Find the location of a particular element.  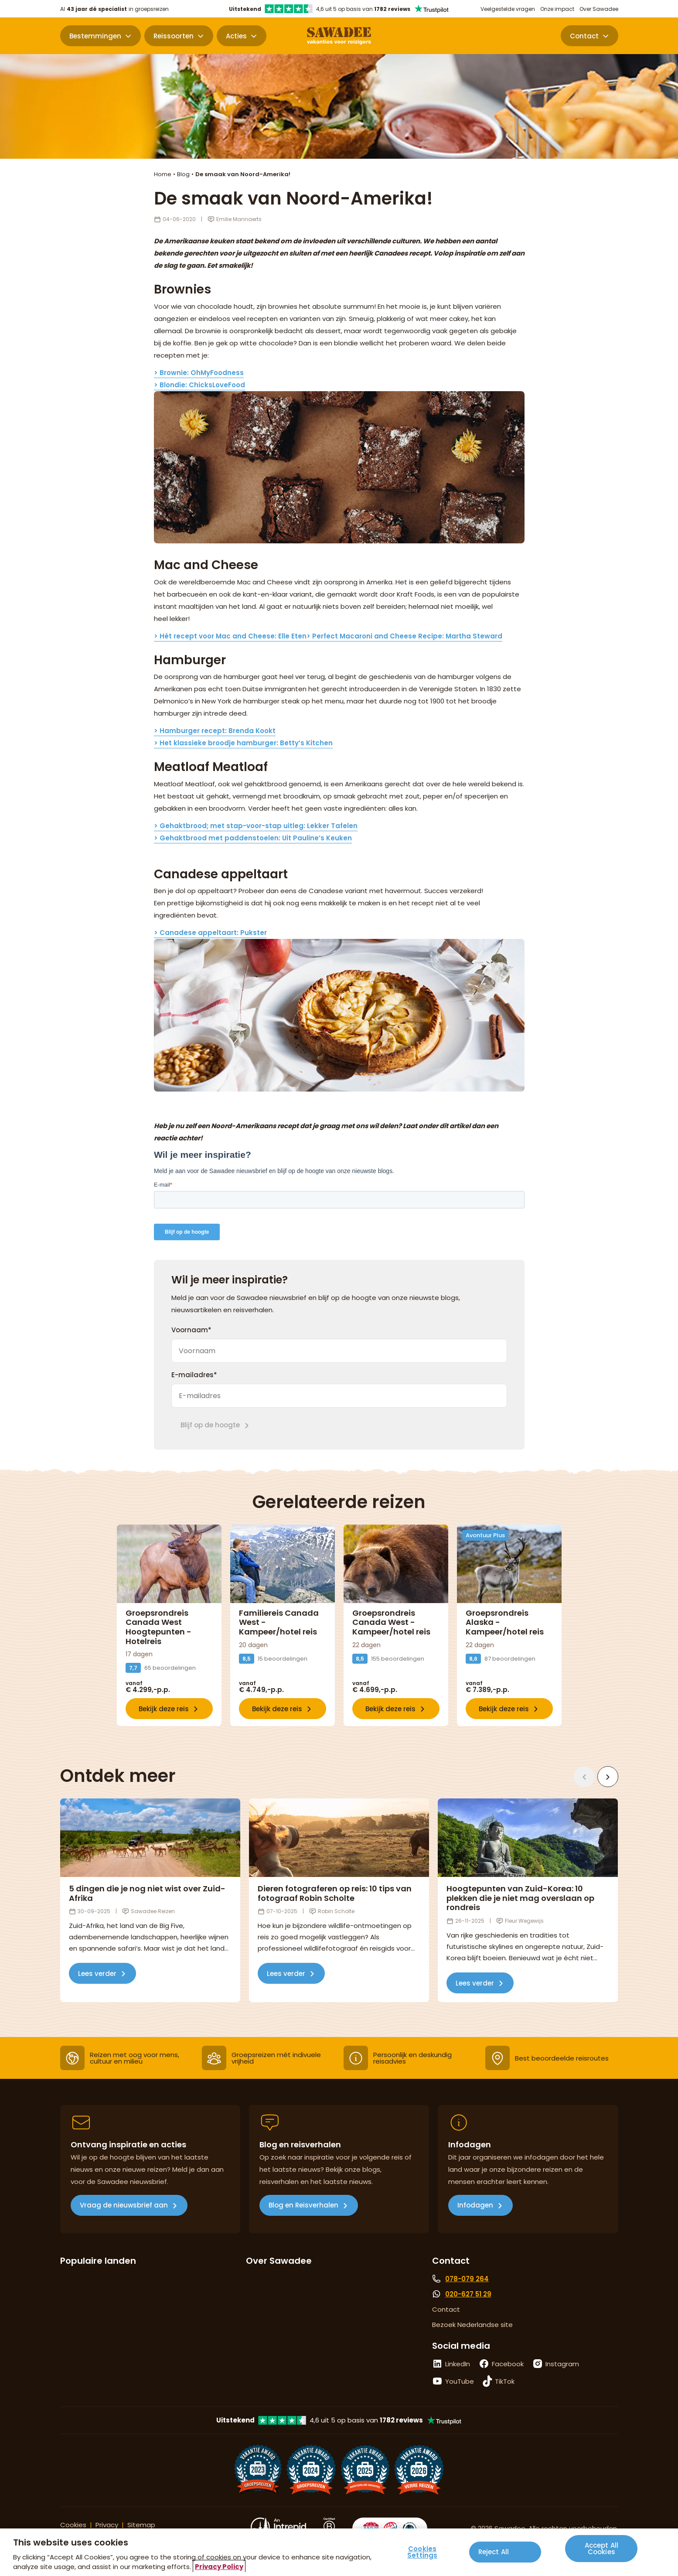

> Blondie: ChicksLoveFood is located at coordinates (199, 384).